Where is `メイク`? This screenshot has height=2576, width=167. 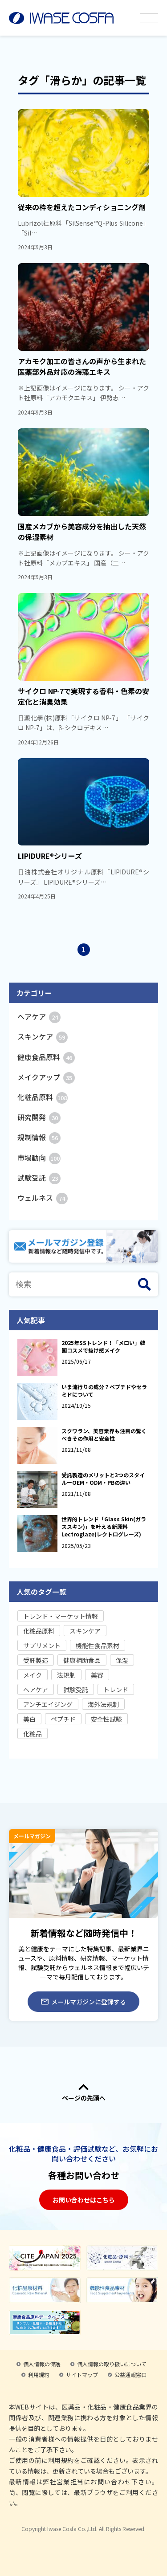 メイク is located at coordinates (32, 1674).